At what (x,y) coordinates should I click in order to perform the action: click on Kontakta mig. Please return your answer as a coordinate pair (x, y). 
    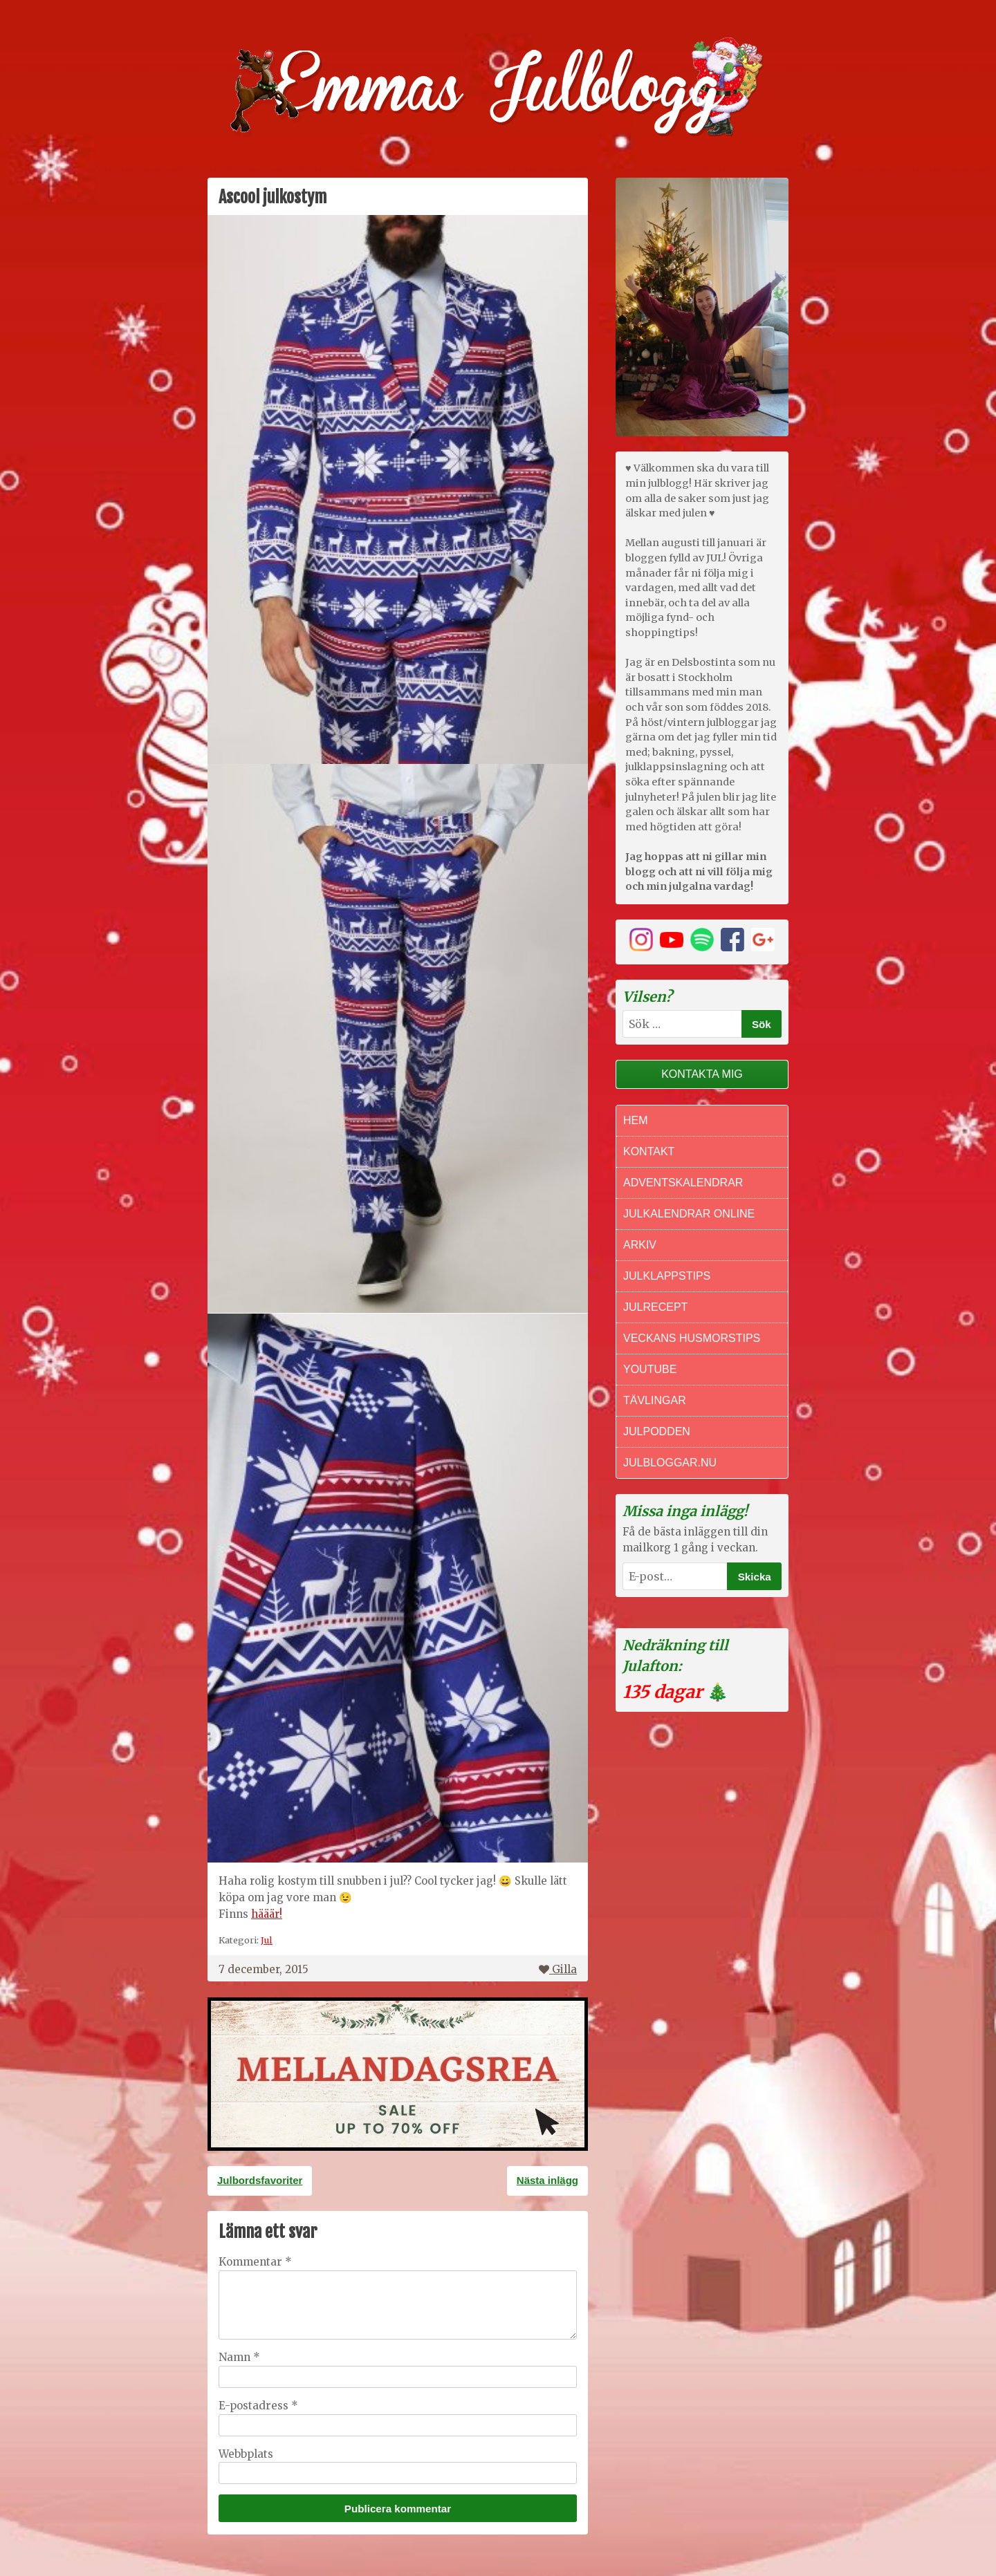
    Looking at the image, I should click on (702, 1074).